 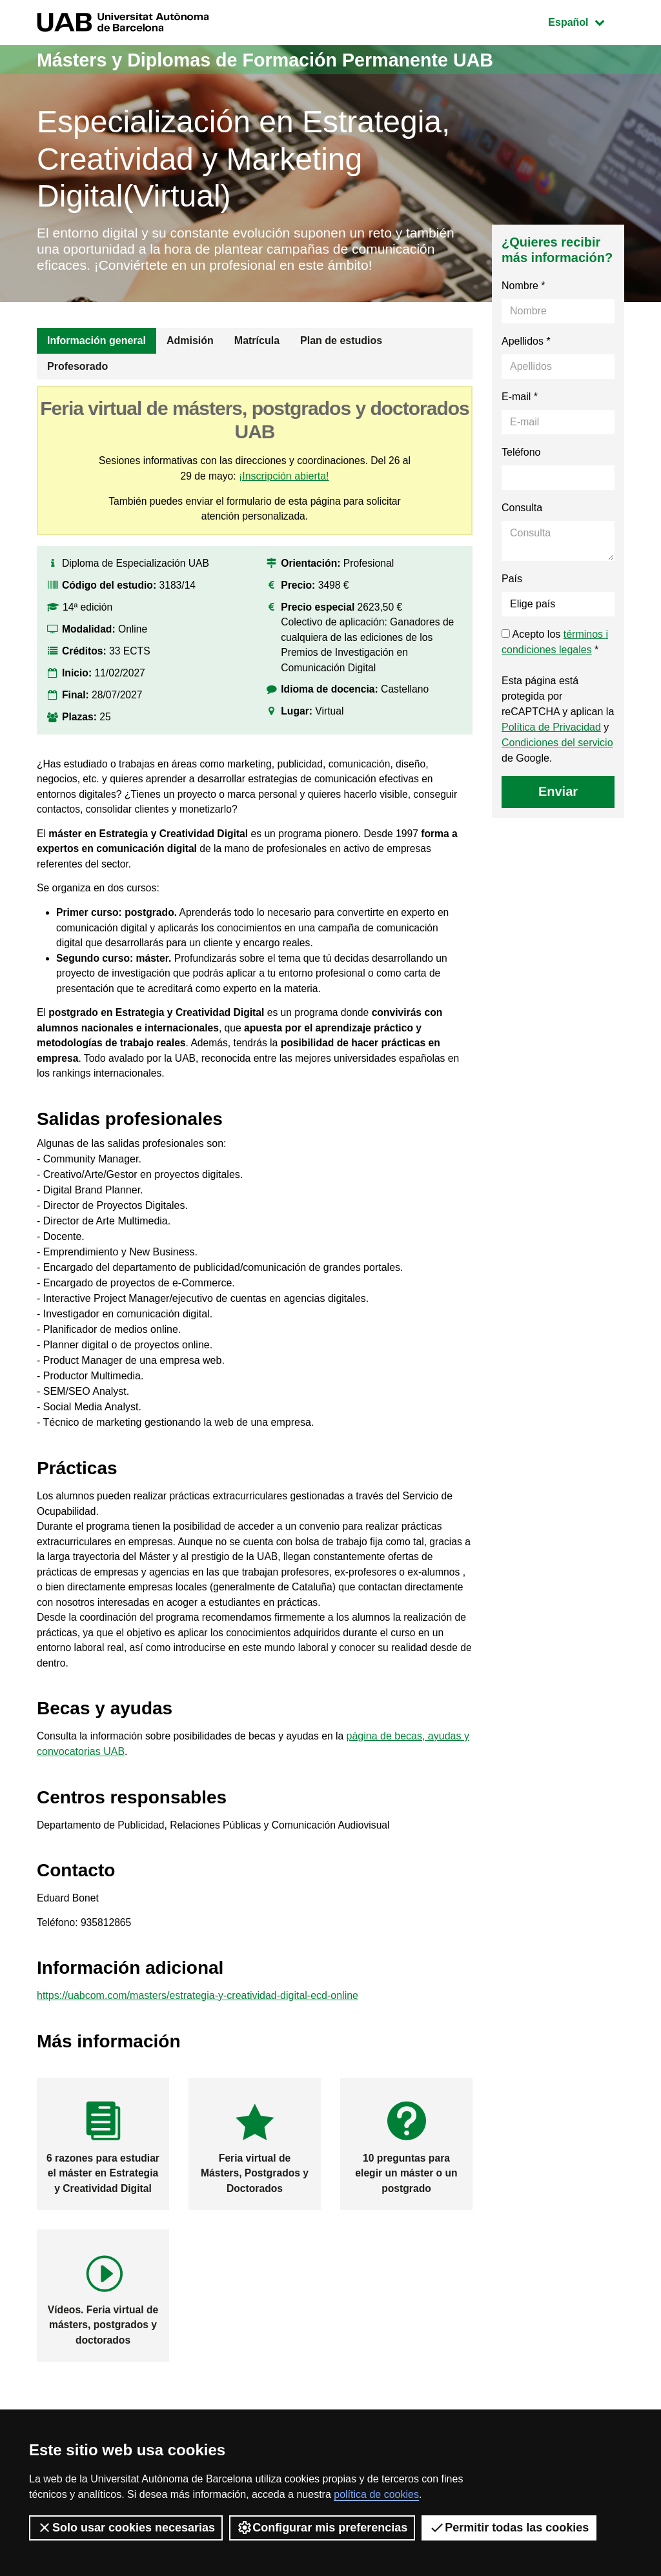 What do you see at coordinates (509, 2527) in the screenshot?
I see `Permitir todas las cookies` at bounding box center [509, 2527].